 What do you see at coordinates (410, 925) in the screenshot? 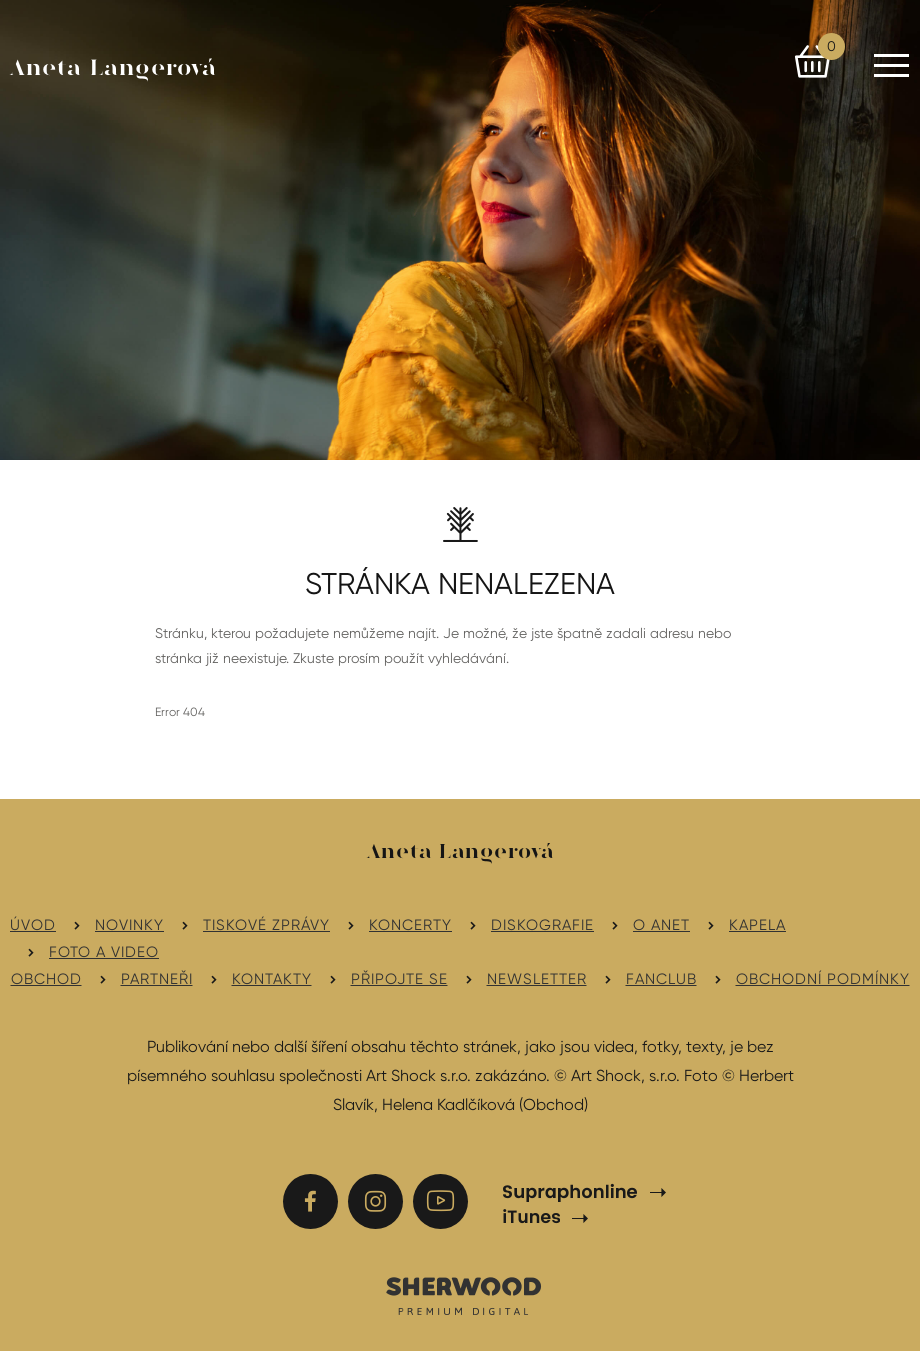
I see `Koncerty` at bounding box center [410, 925].